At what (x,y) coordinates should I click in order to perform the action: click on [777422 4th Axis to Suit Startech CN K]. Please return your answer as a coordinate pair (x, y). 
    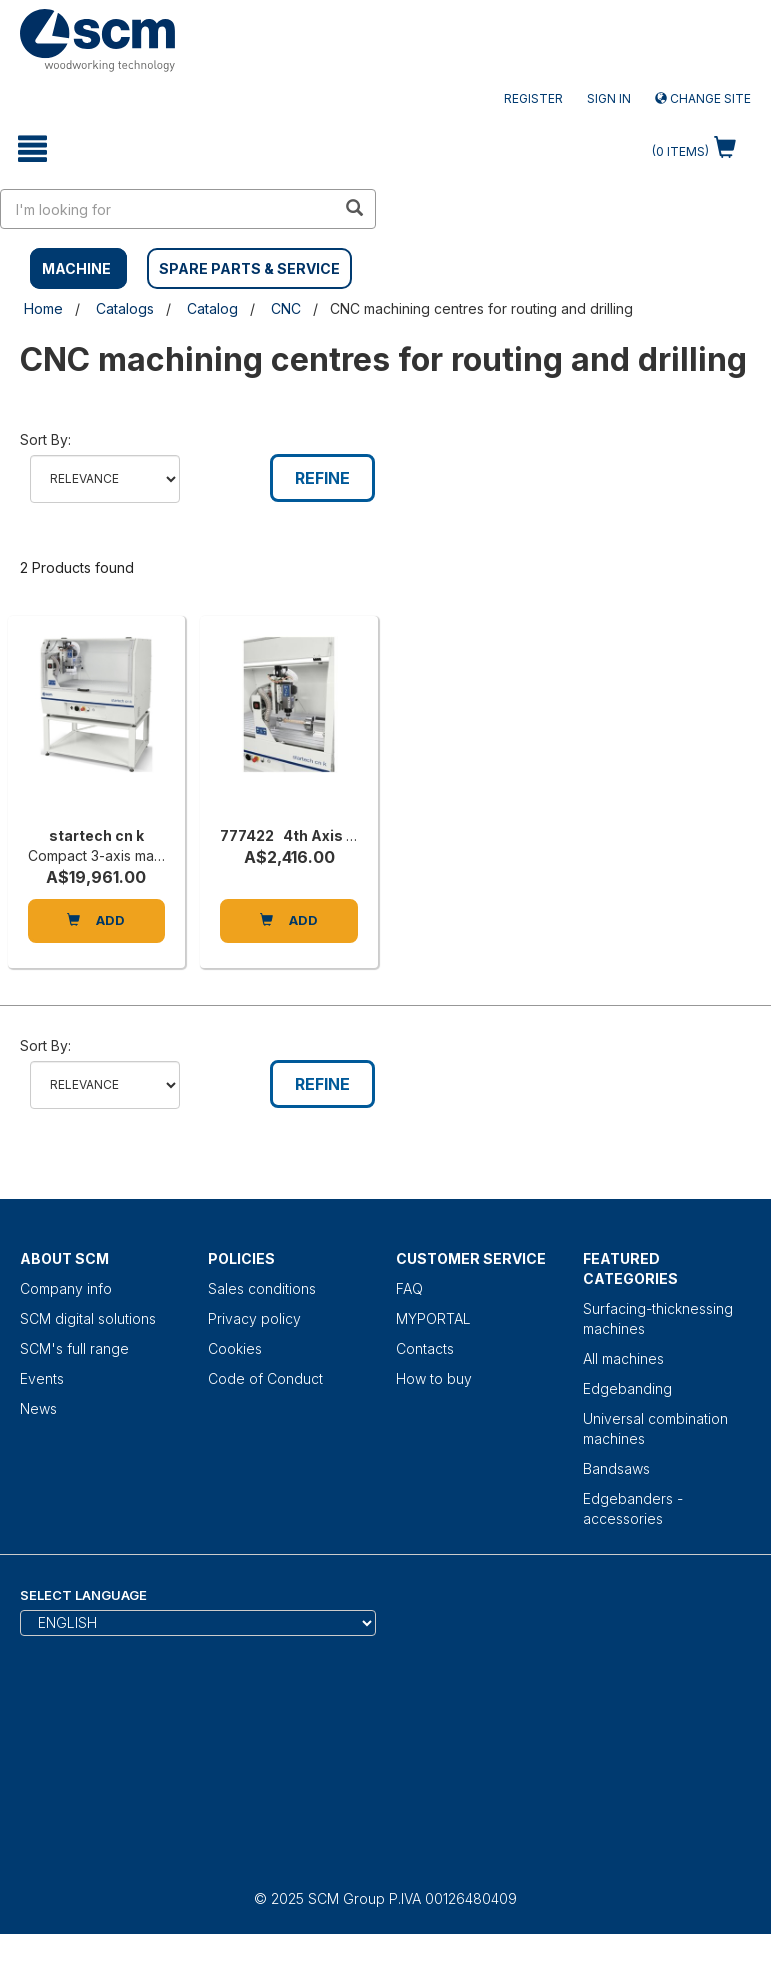
    Looking at the image, I should click on (288, 726).